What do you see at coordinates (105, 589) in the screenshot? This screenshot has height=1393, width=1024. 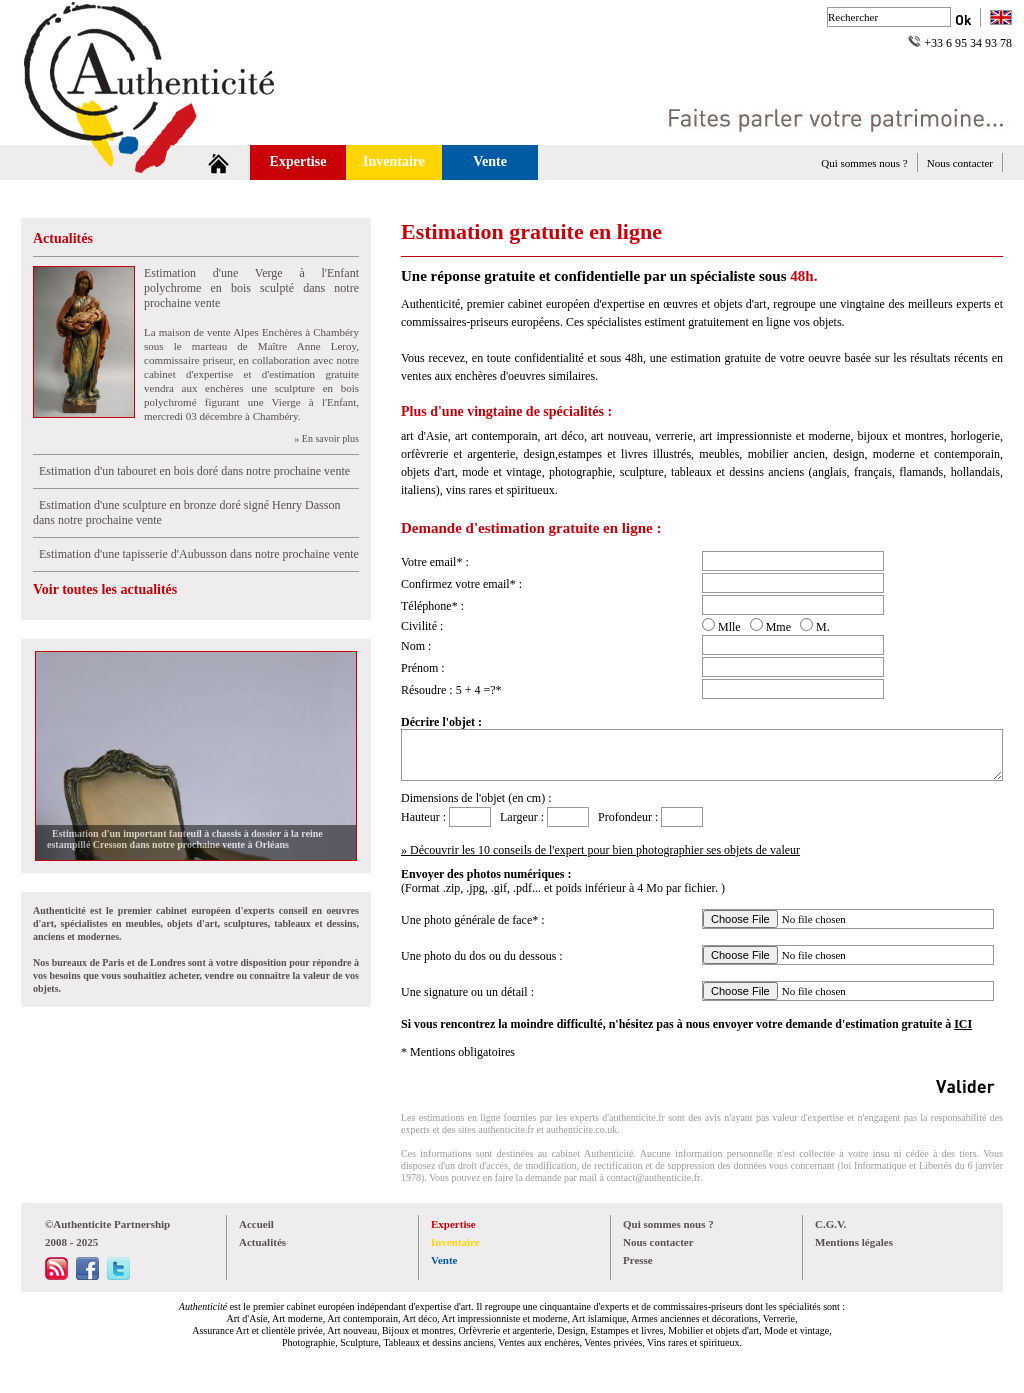 I see `Voir toutes les actualités` at bounding box center [105, 589].